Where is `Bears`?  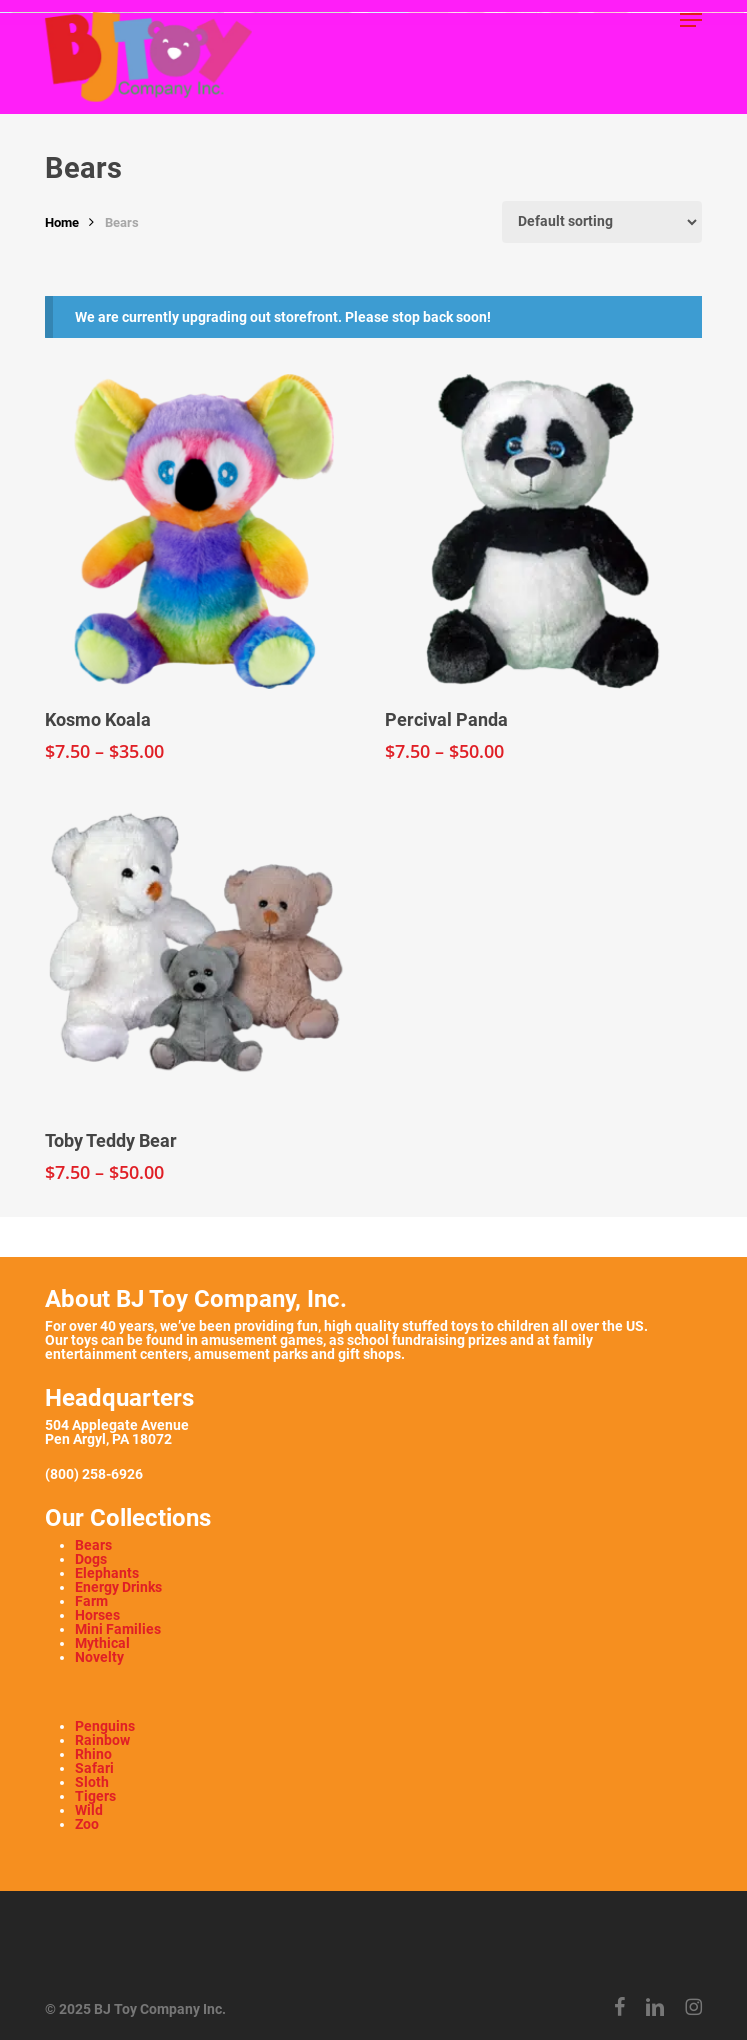 Bears is located at coordinates (93, 1545).